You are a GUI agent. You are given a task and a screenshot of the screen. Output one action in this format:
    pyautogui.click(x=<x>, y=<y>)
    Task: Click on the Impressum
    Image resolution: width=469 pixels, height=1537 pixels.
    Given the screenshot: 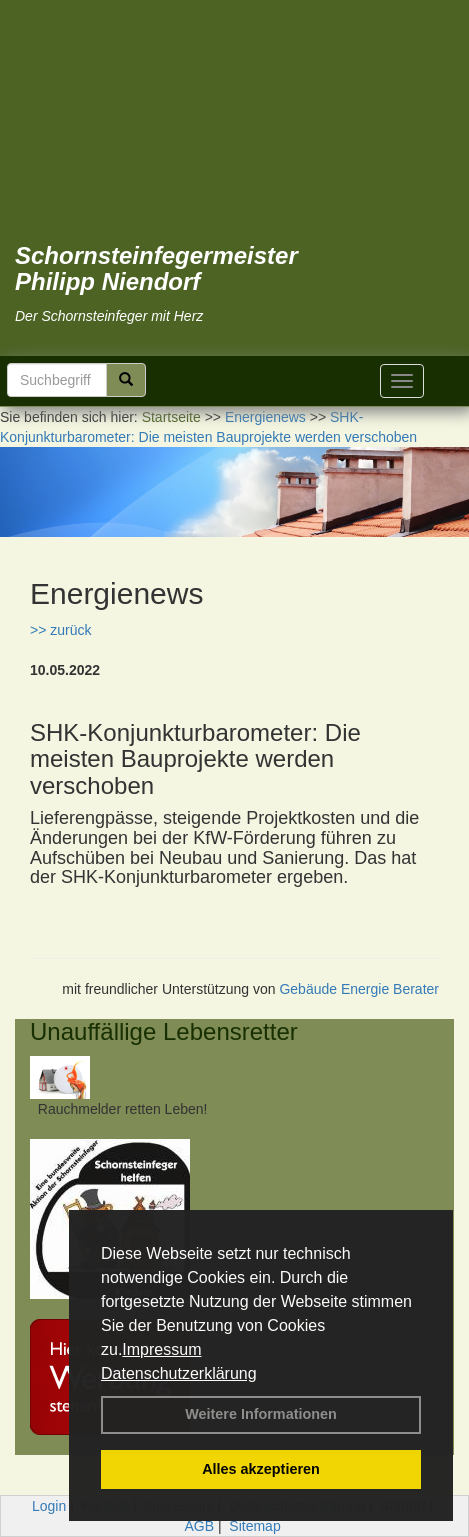 What is the action you would take?
    pyautogui.click(x=161, y=1349)
    